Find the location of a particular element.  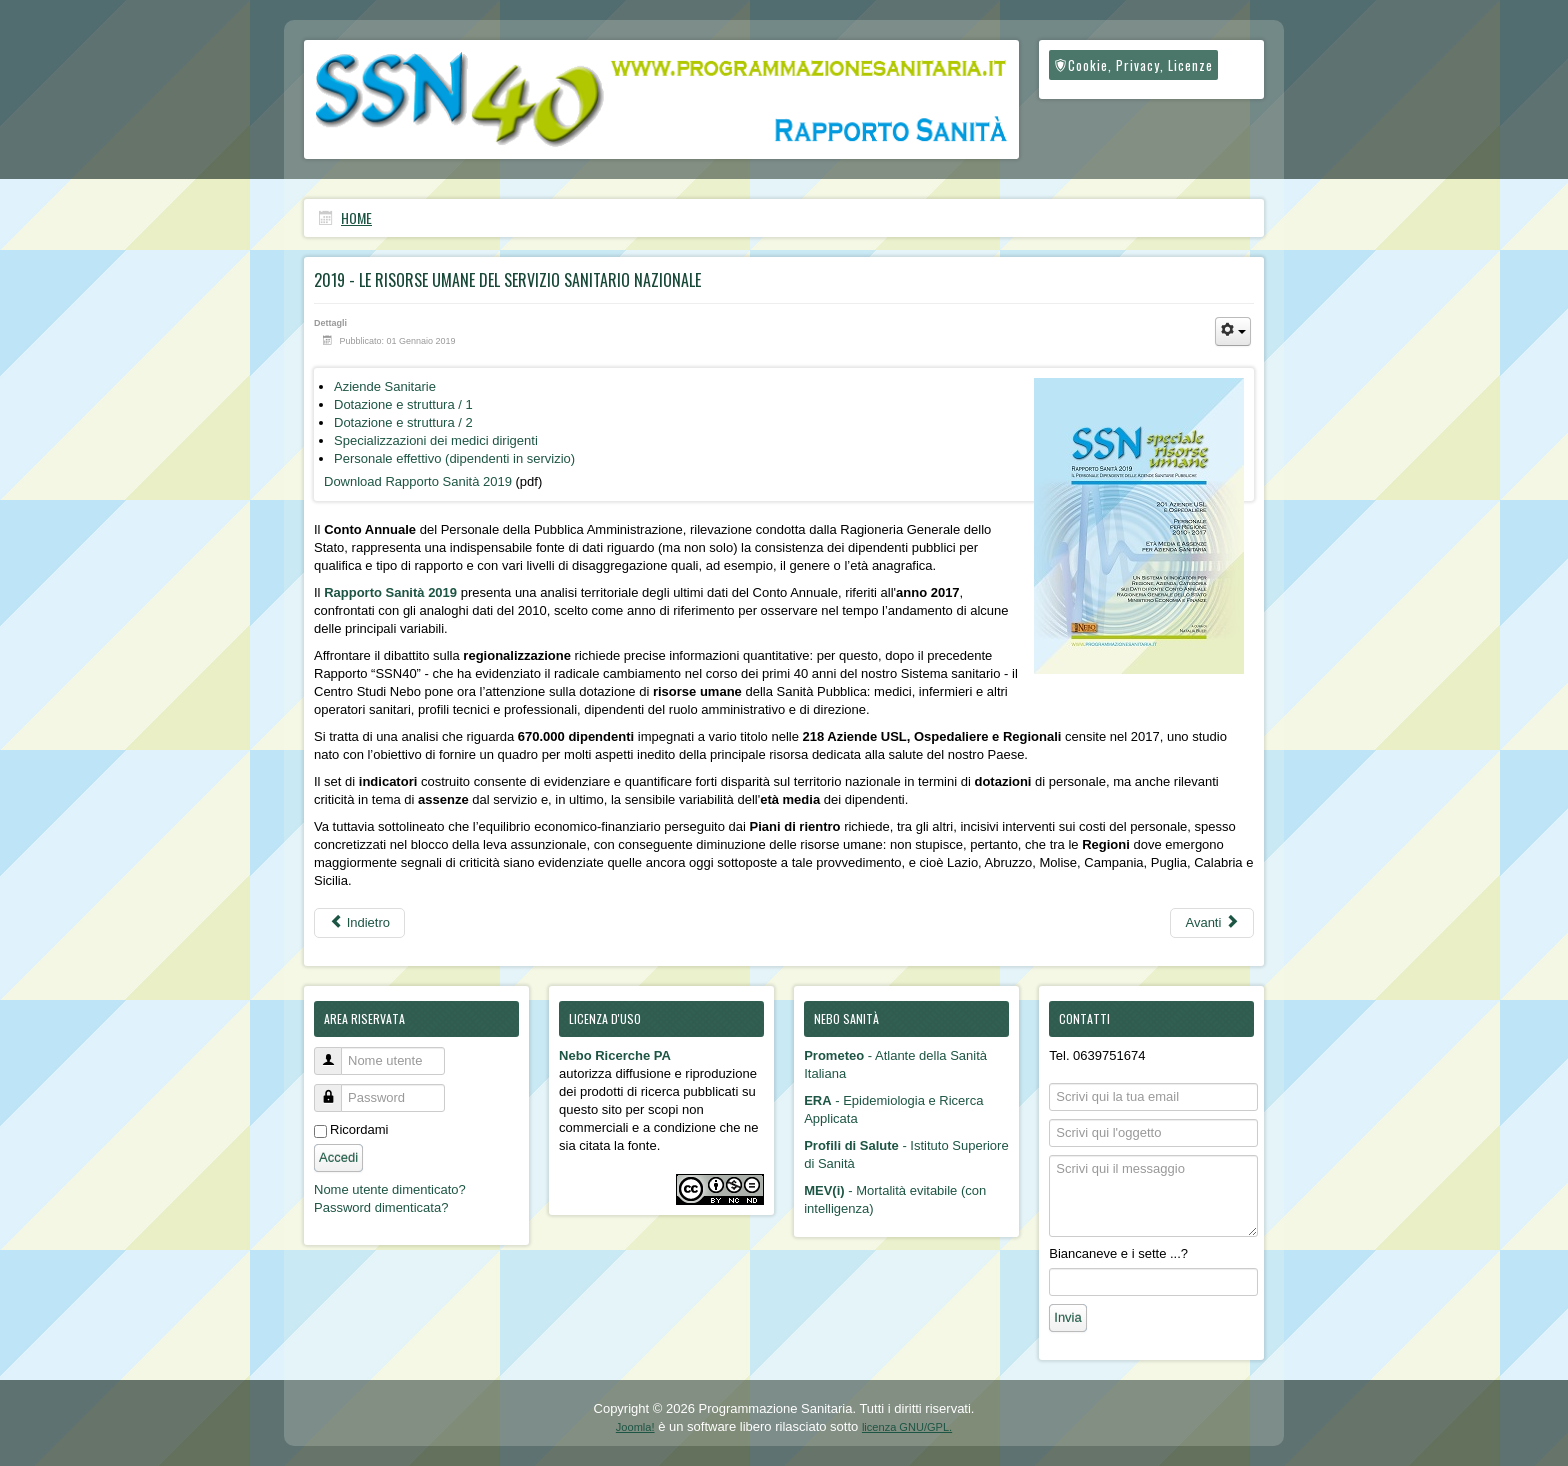

Nome utente is located at coordinates (335, 1052).